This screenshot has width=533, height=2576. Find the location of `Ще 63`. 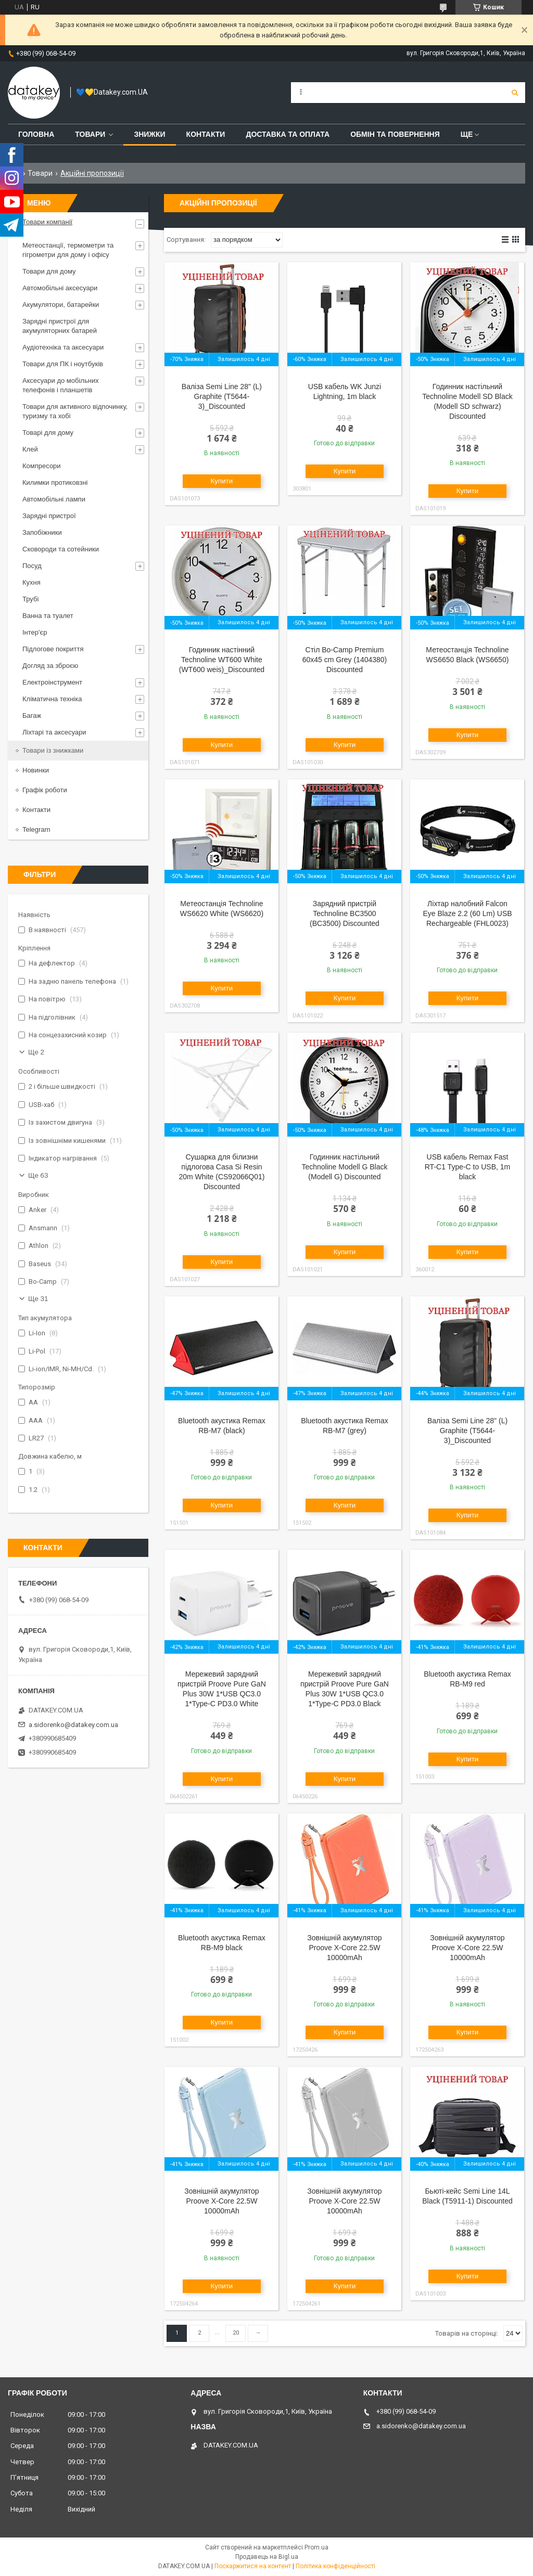

Ще 63 is located at coordinates (38, 1175).